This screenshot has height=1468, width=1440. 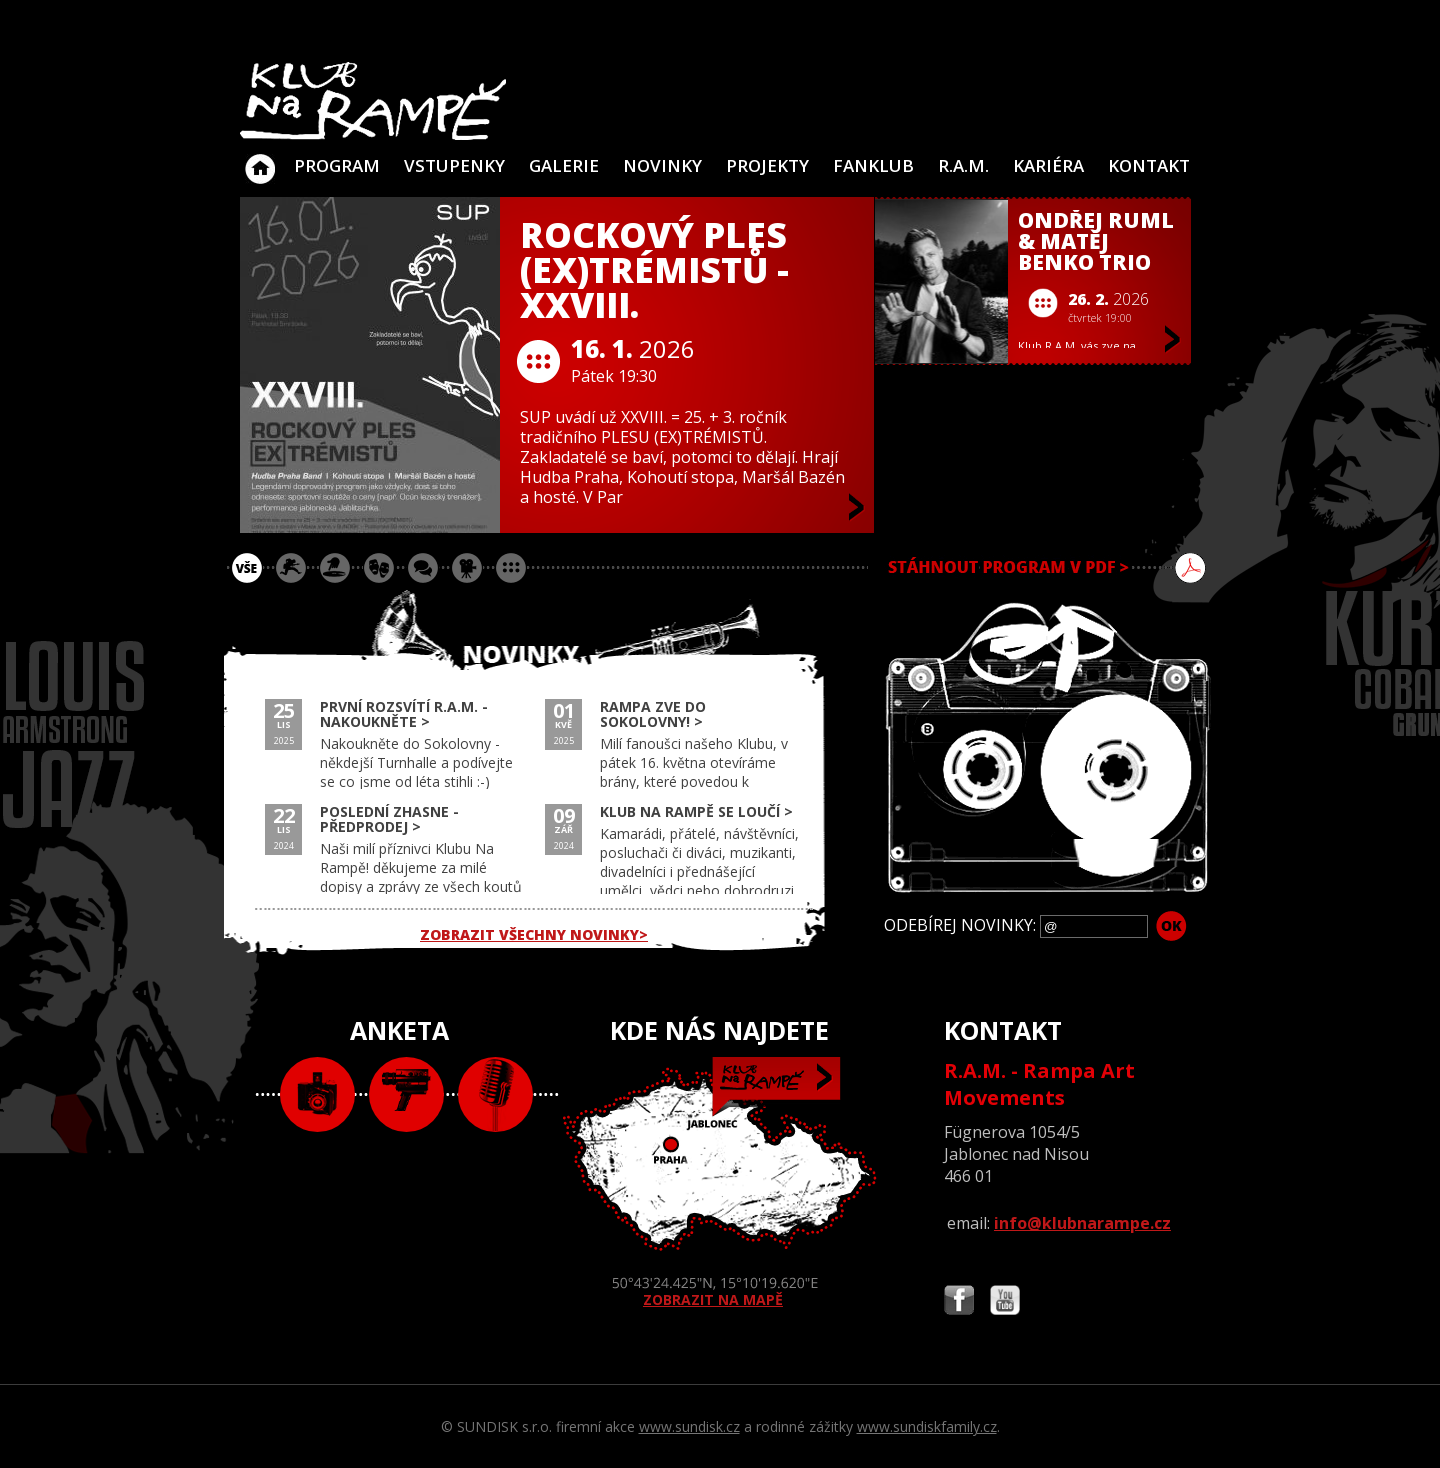 What do you see at coordinates (1082, 1223) in the screenshot?
I see `info@klubnarampe.cz` at bounding box center [1082, 1223].